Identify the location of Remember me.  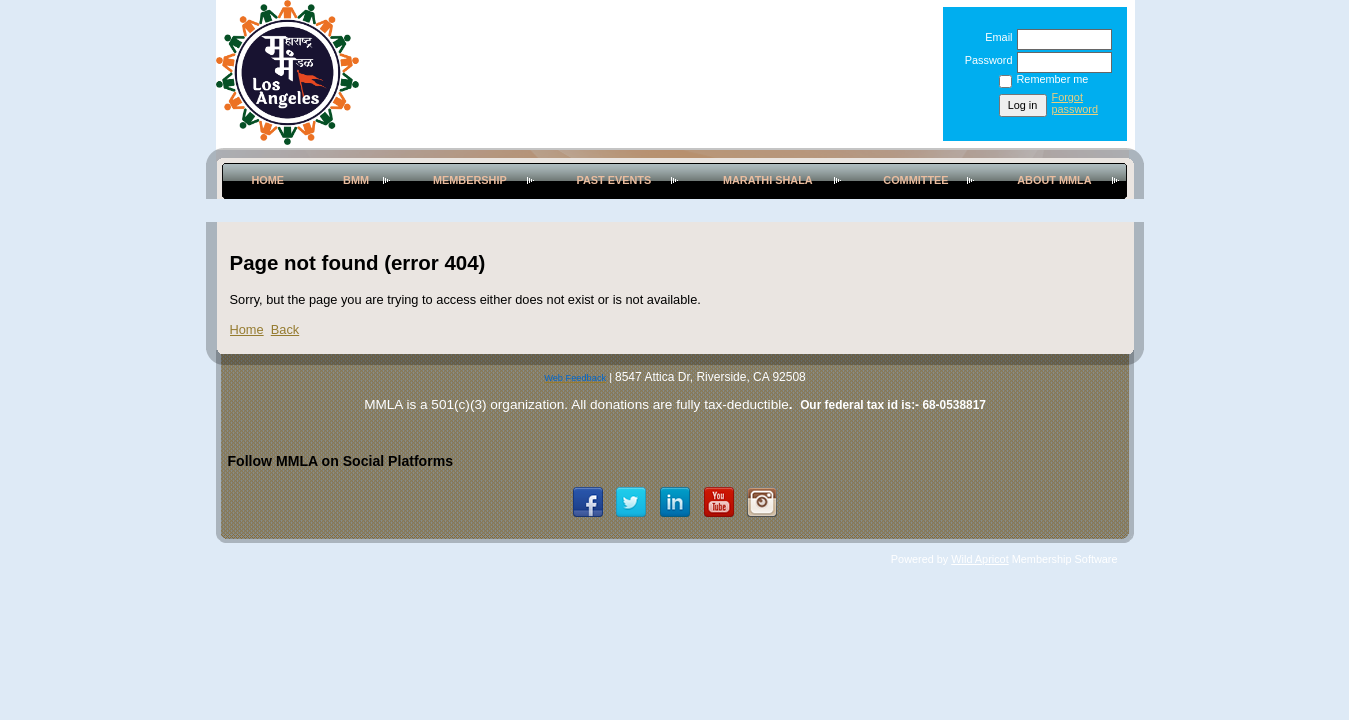
(1053, 79).